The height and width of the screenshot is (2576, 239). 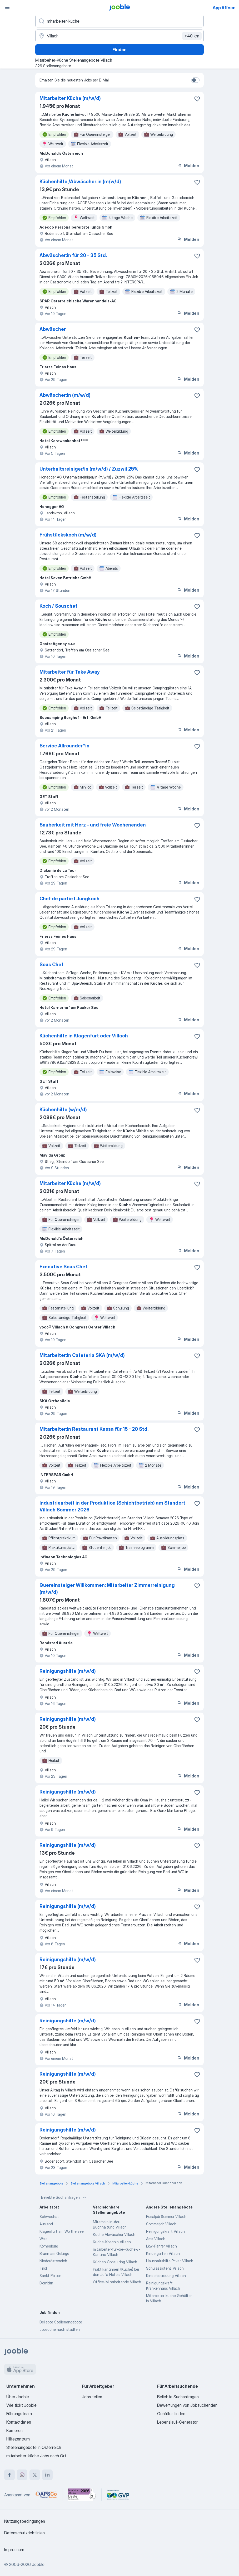 I want to click on Koch / Souschef, so click(x=58, y=606).